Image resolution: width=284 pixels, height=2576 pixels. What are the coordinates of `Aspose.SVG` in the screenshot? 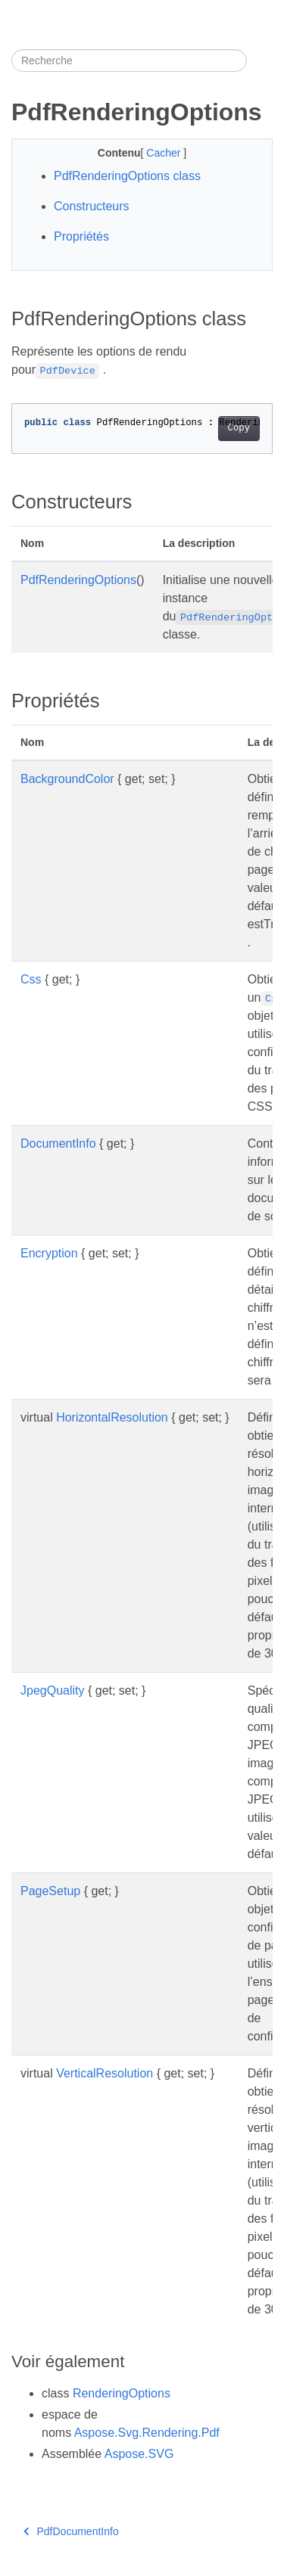 It's located at (139, 2453).